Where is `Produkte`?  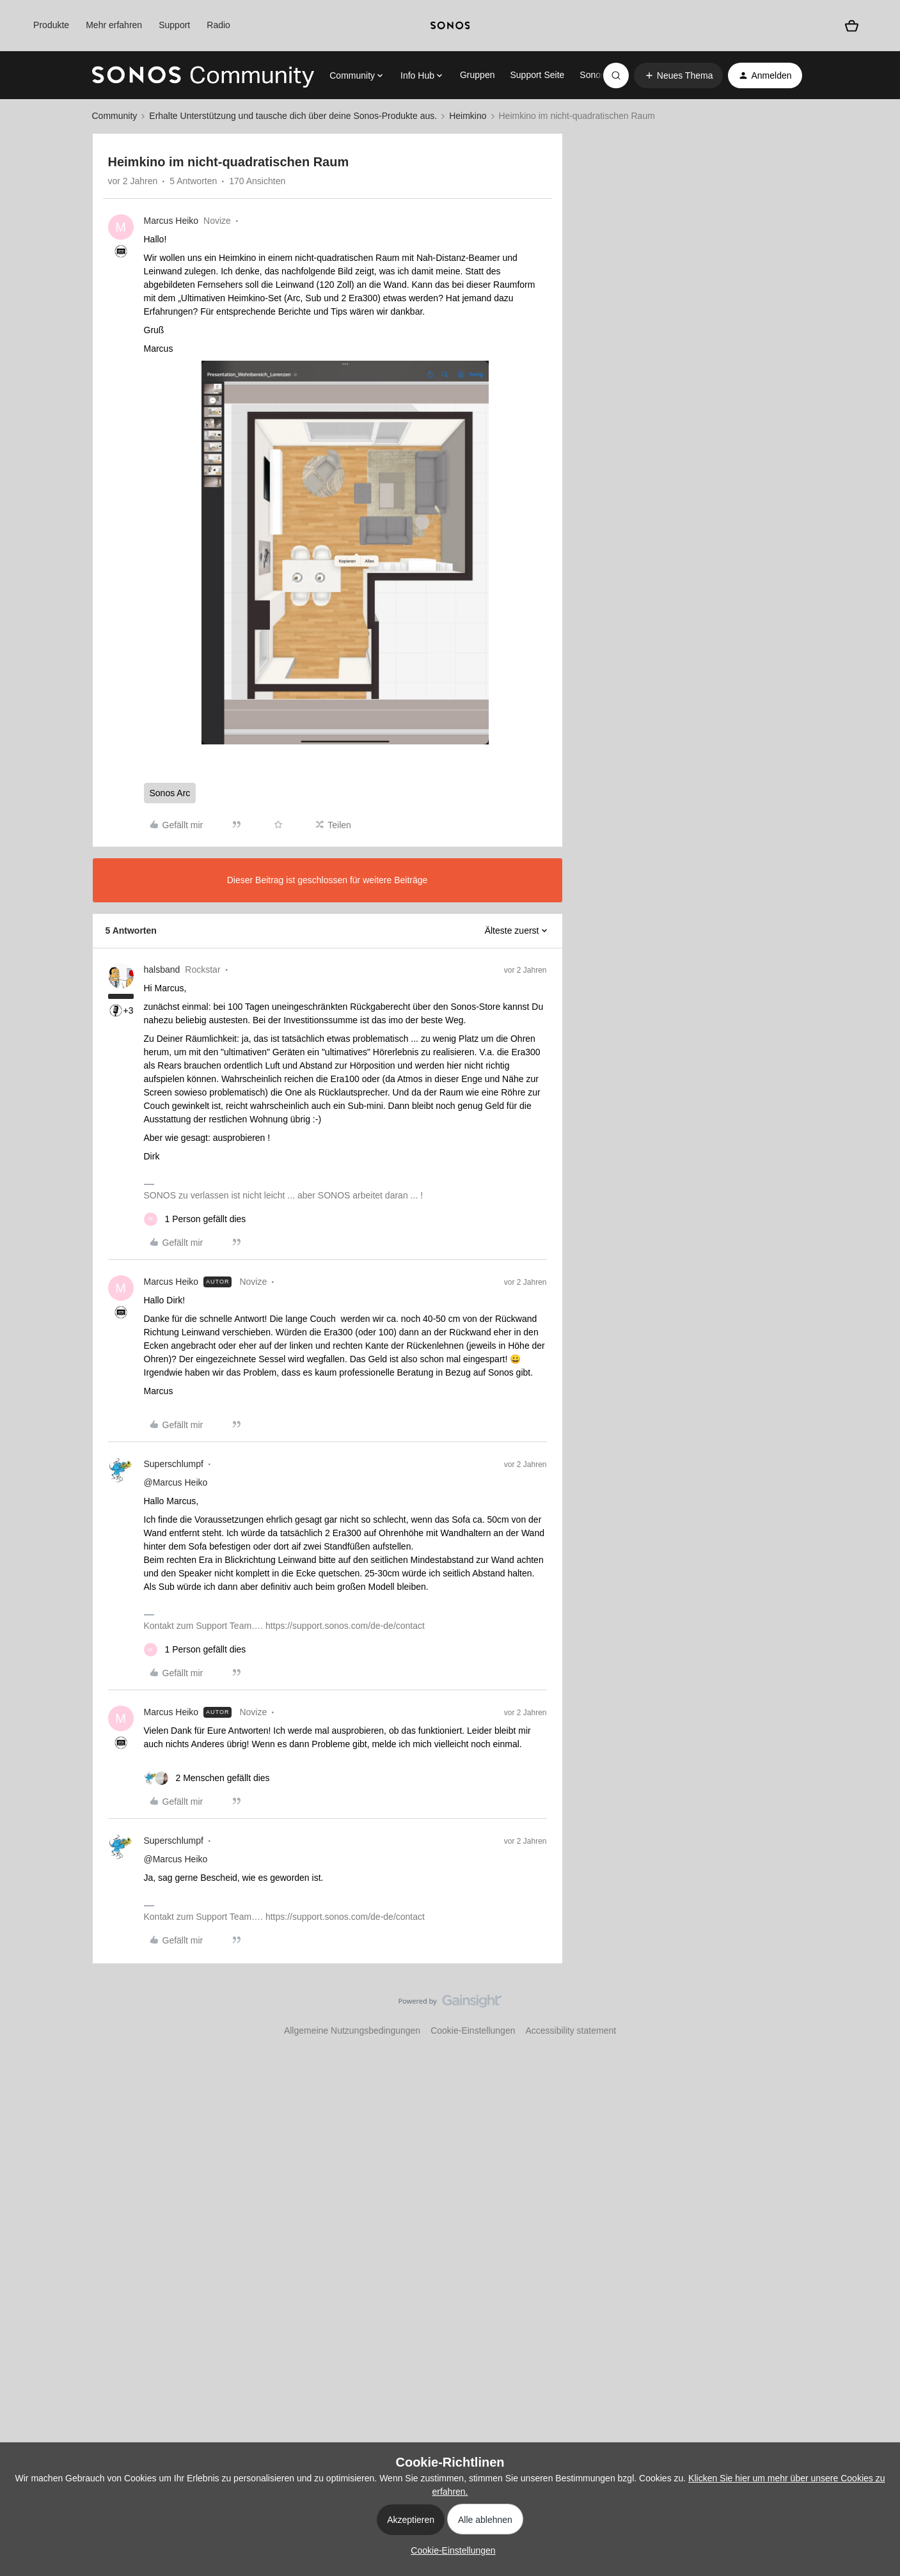 Produkte is located at coordinates (51, 25).